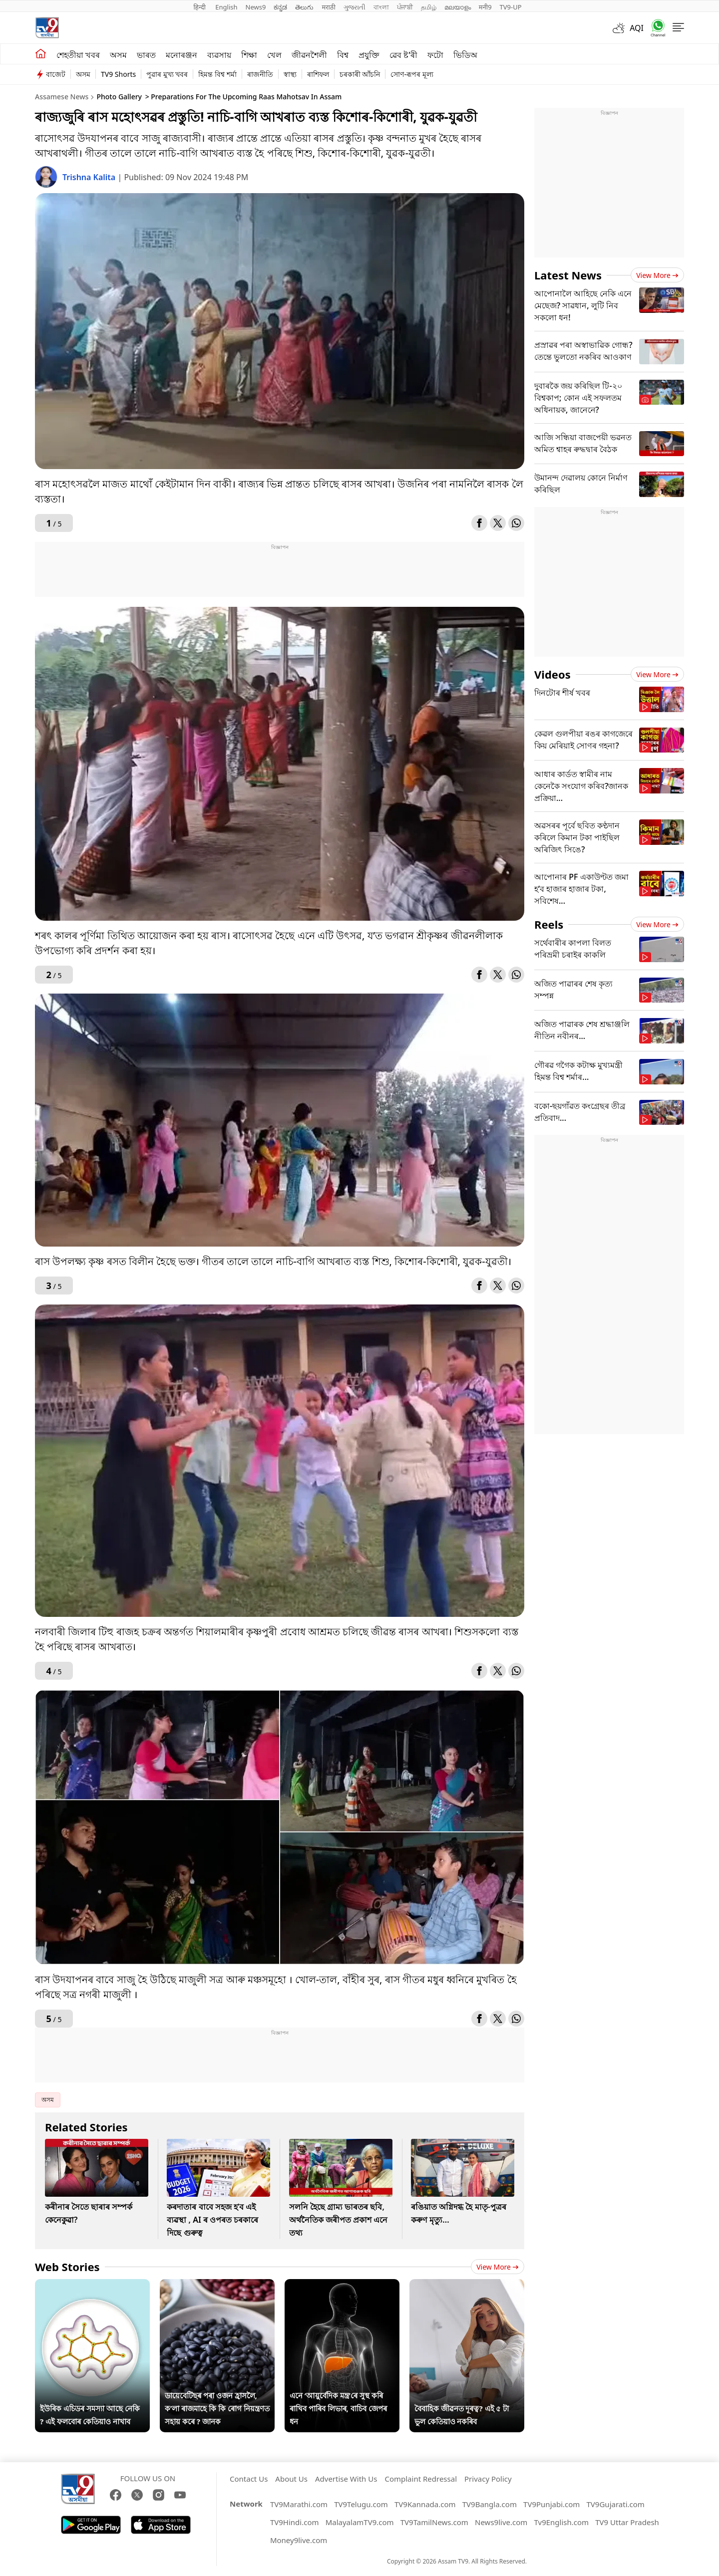  Describe the element at coordinates (465, 54) in the screenshot. I see `ভিডিঅ` at that location.